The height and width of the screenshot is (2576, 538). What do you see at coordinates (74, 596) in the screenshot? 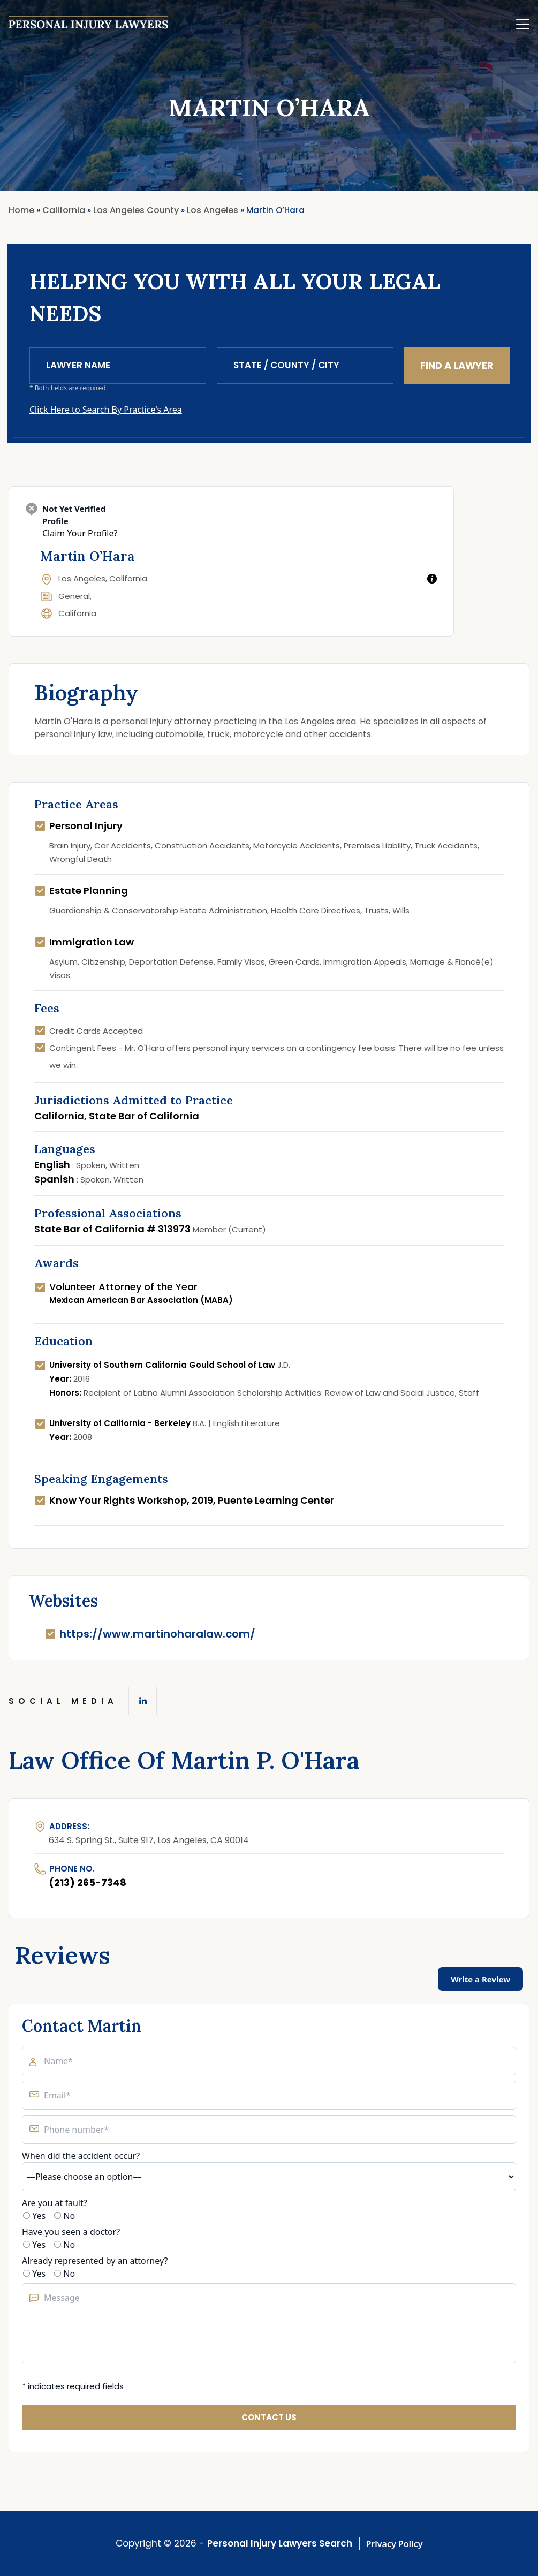
I see `General` at bounding box center [74, 596].